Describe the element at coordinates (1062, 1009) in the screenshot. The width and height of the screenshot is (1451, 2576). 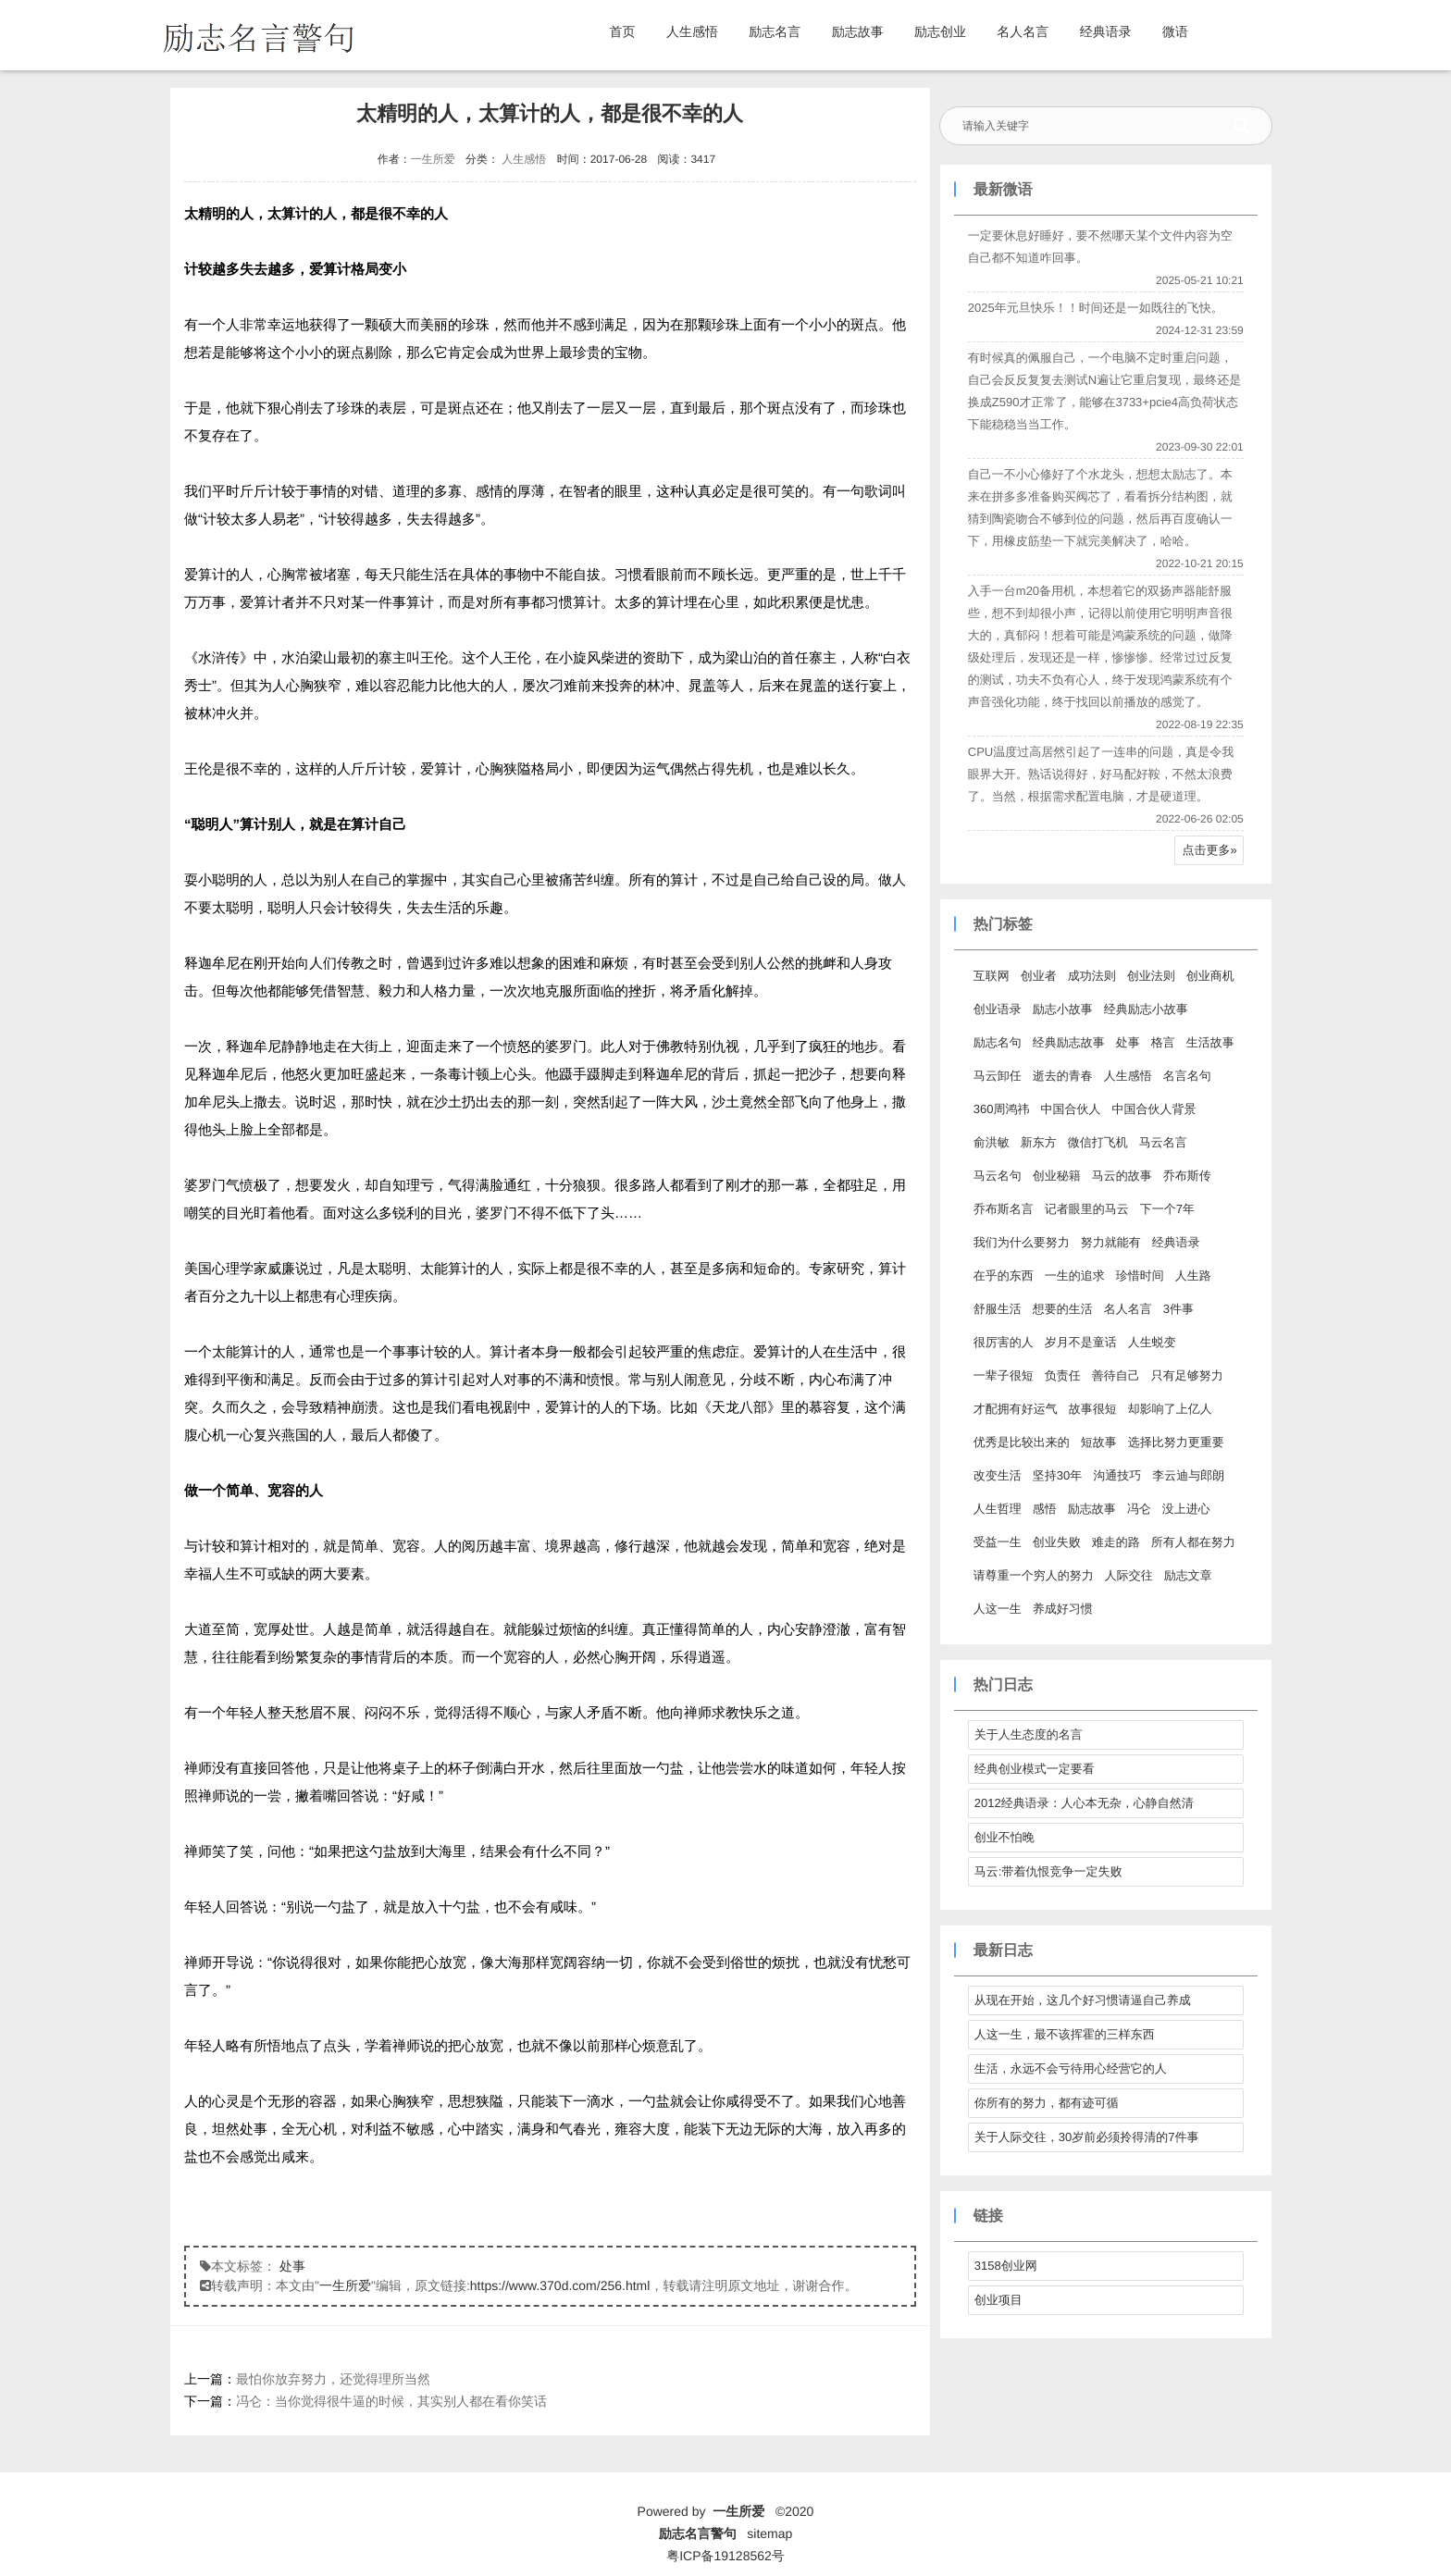
I see `励志小故事` at that location.